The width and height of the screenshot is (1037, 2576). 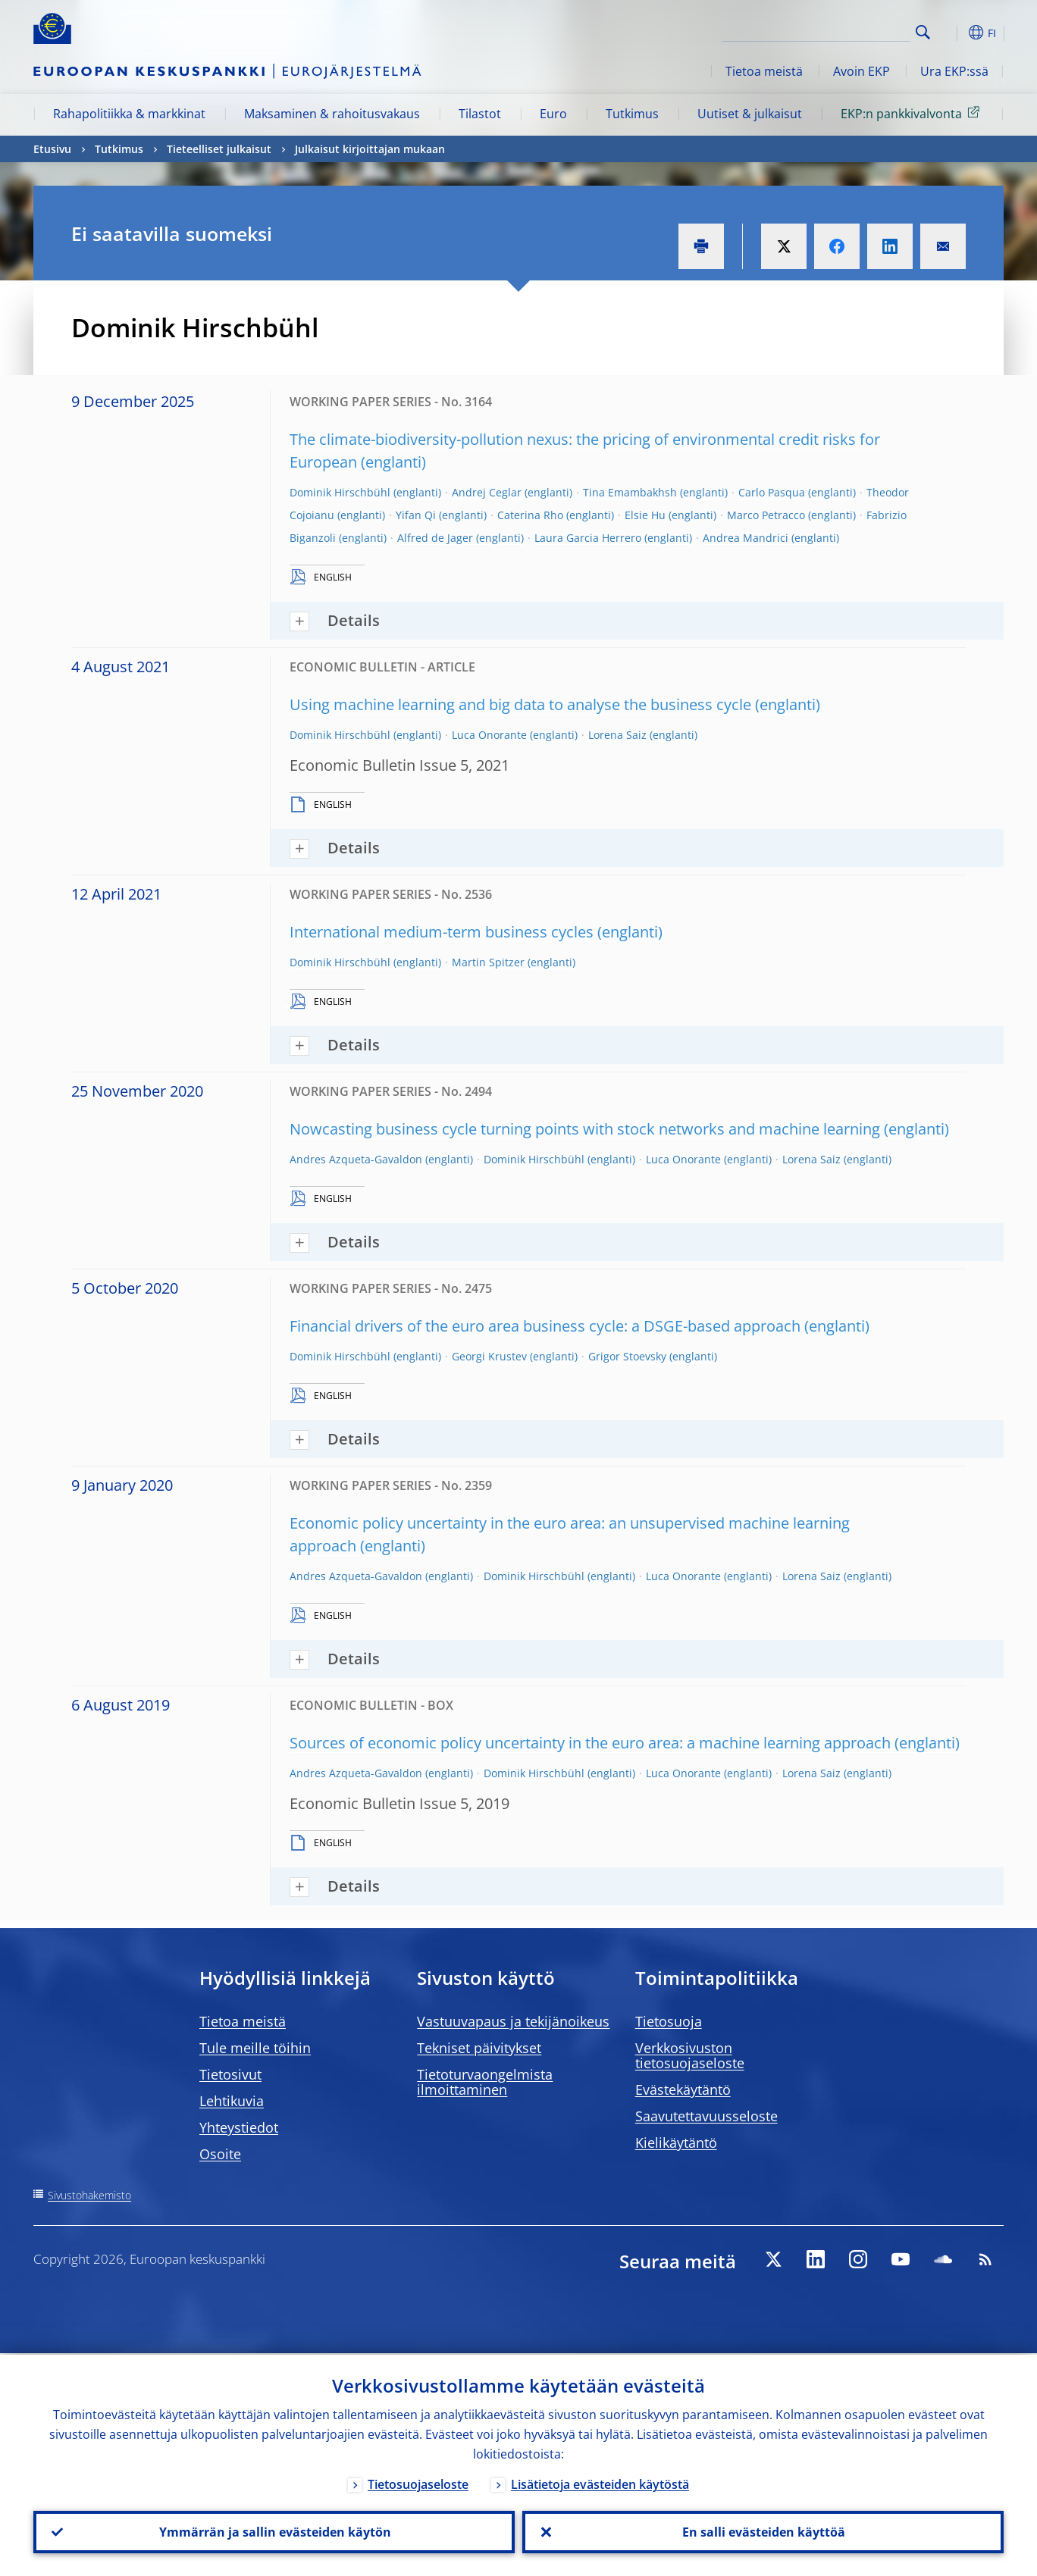 I want to click on Saavutettavuusseloste, so click(x=706, y=2116).